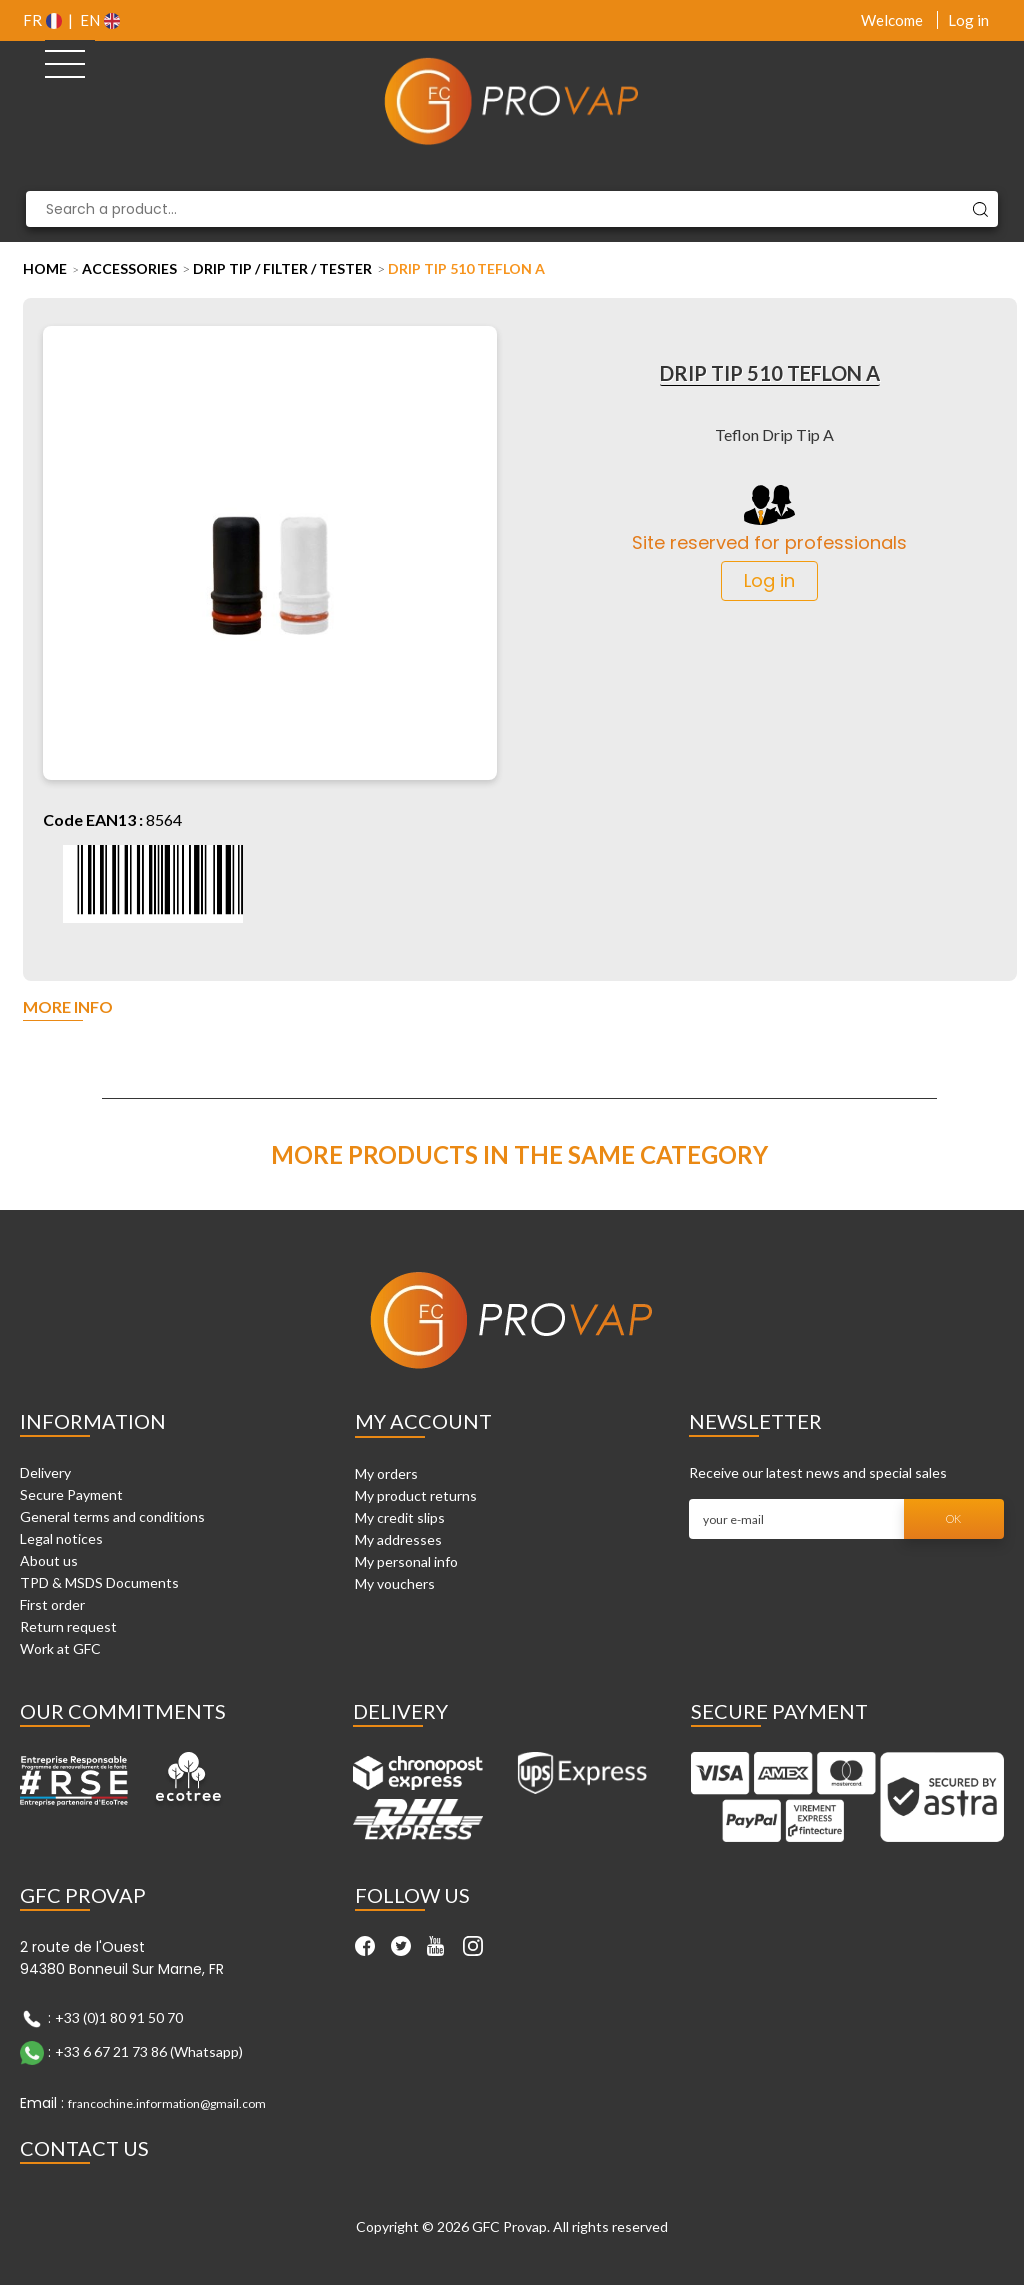 Image resolution: width=1024 pixels, height=2285 pixels. Describe the element at coordinates (167, 2103) in the screenshot. I see `francochine.information@gmail.com` at that location.